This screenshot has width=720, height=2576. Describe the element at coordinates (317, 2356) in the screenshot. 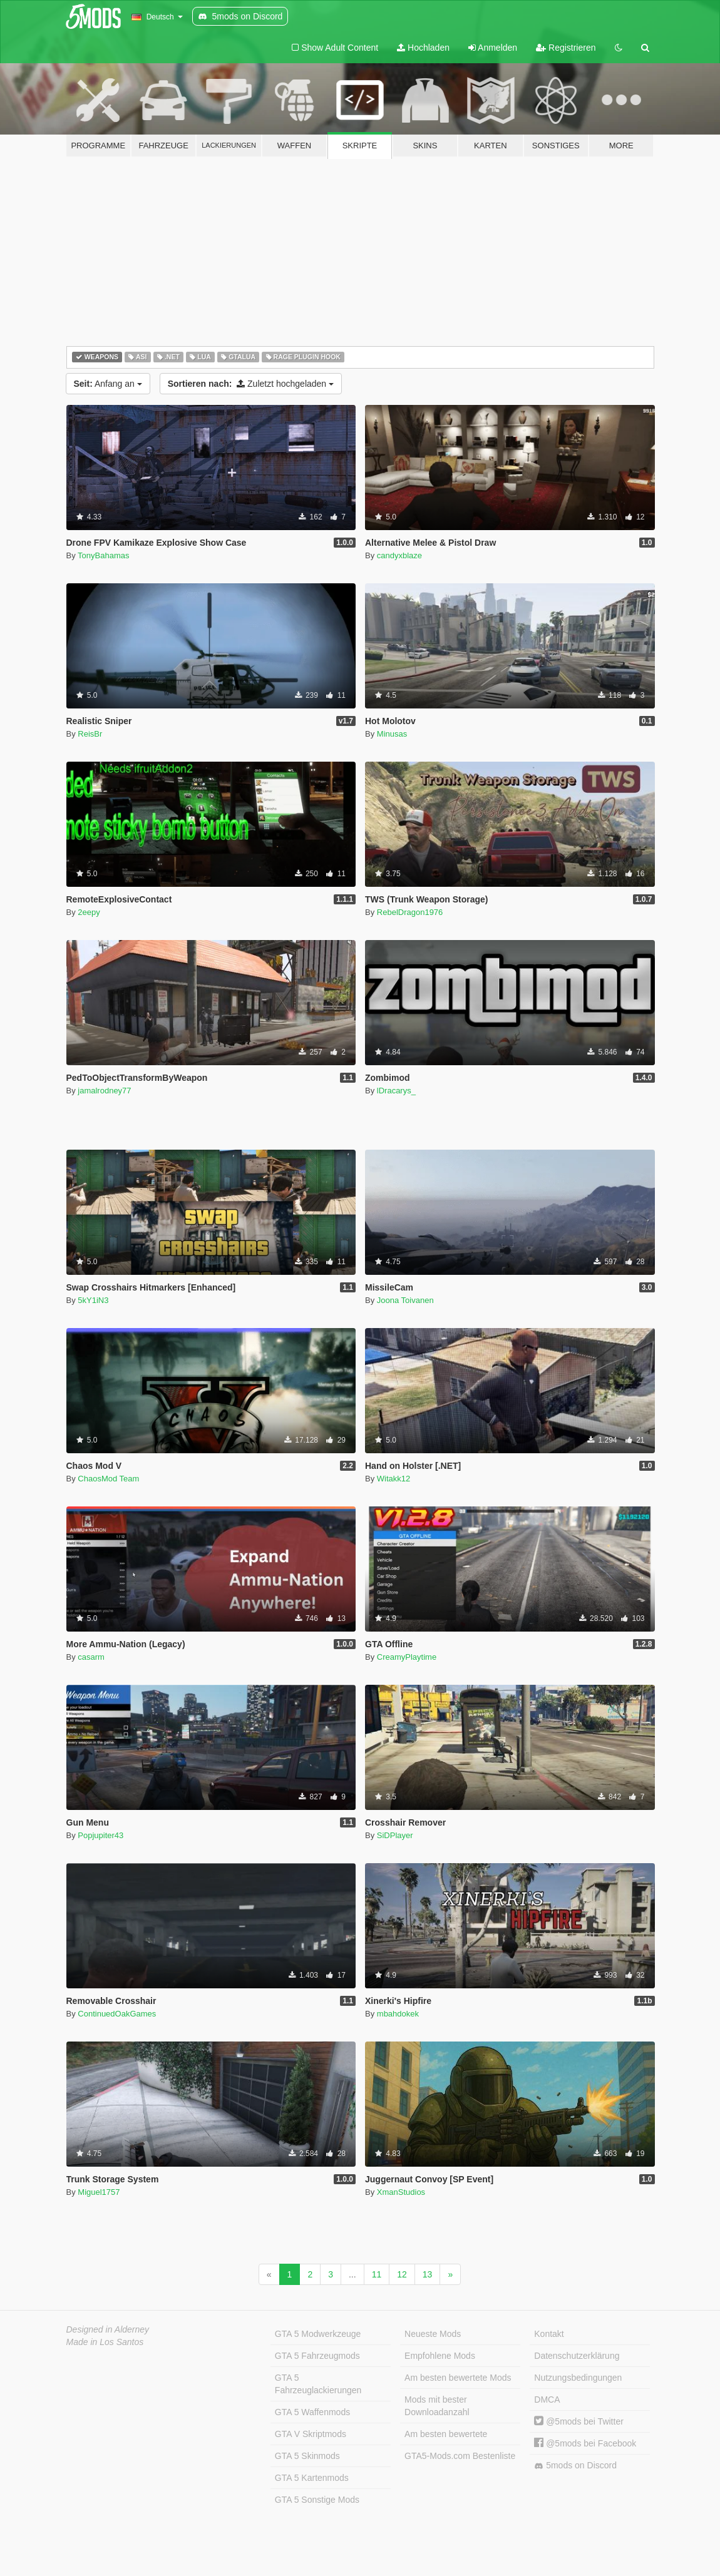

I see `GTA 5 Fahrzeugmods` at that location.